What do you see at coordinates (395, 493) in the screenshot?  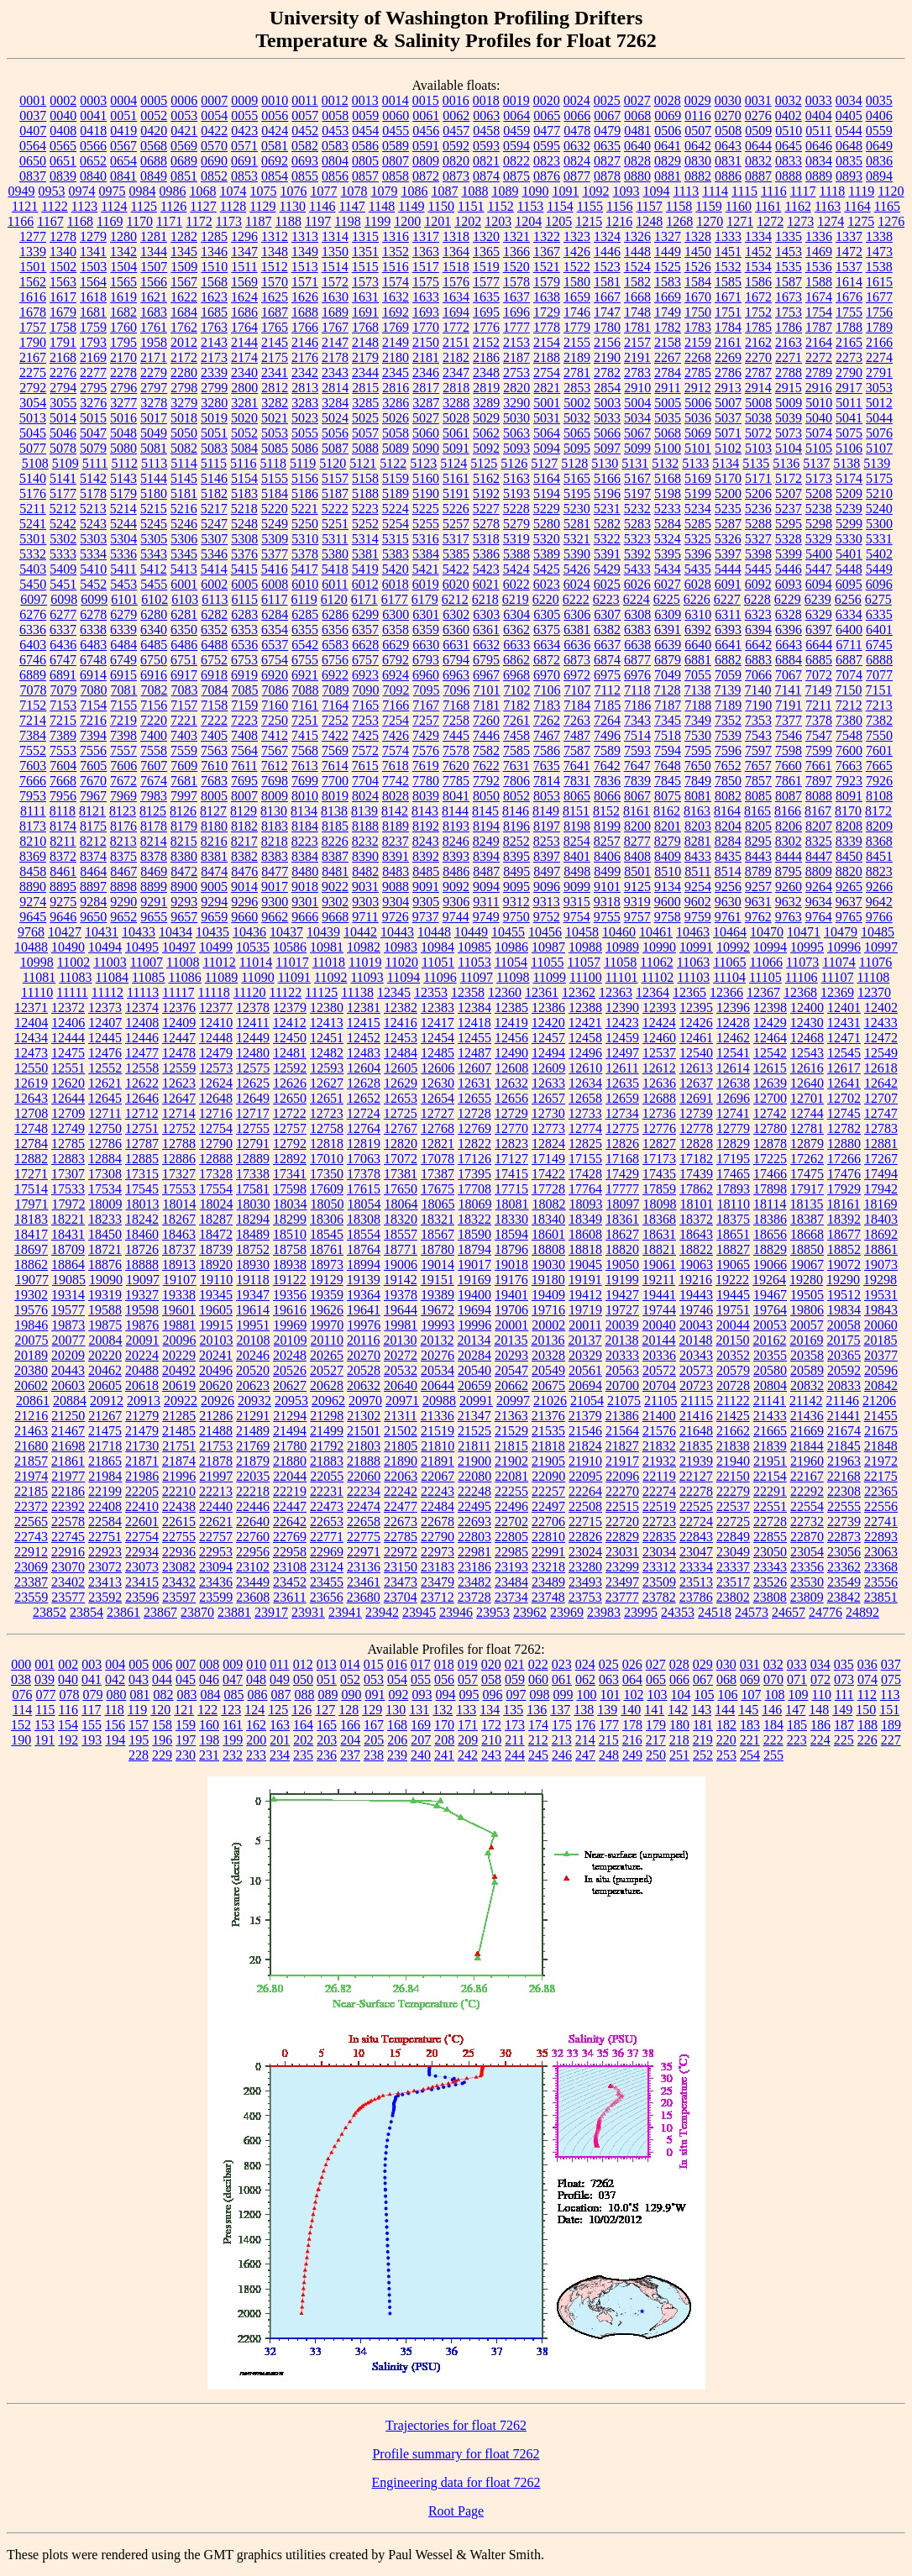 I see `5189` at bounding box center [395, 493].